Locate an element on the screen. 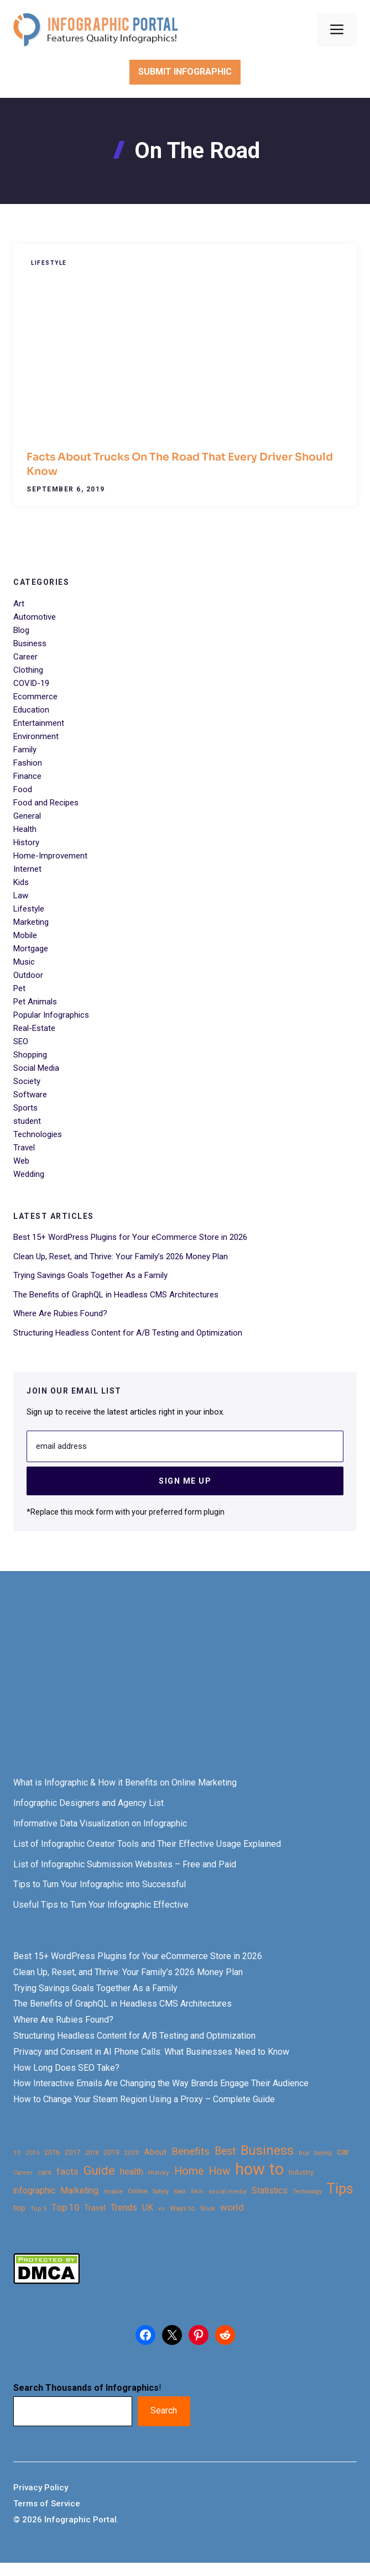  Guide [Guide (91 items)] is located at coordinates (99, 2170).